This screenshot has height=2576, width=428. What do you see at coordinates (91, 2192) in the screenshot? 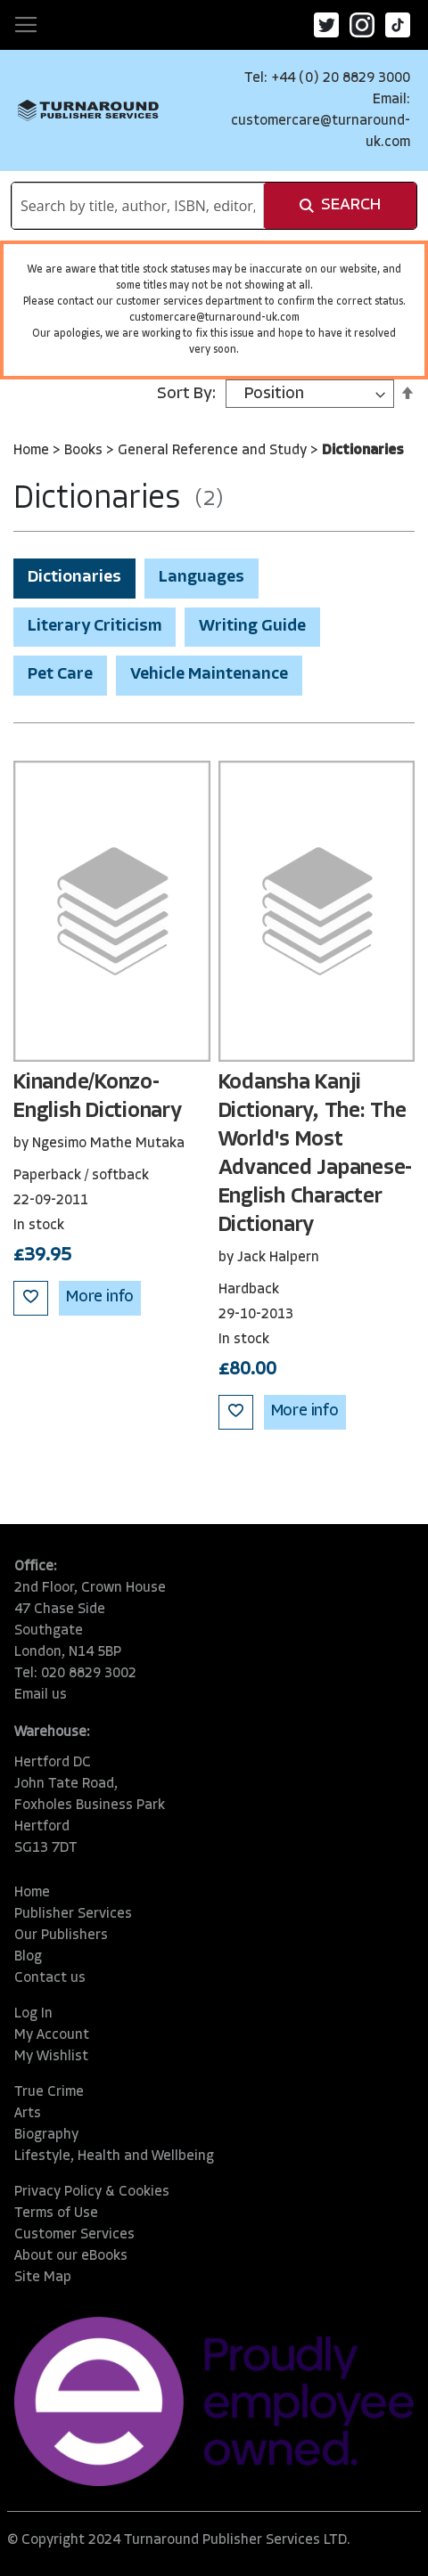
I see `Privacy Policy & Cookies` at bounding box center [91, 2192].